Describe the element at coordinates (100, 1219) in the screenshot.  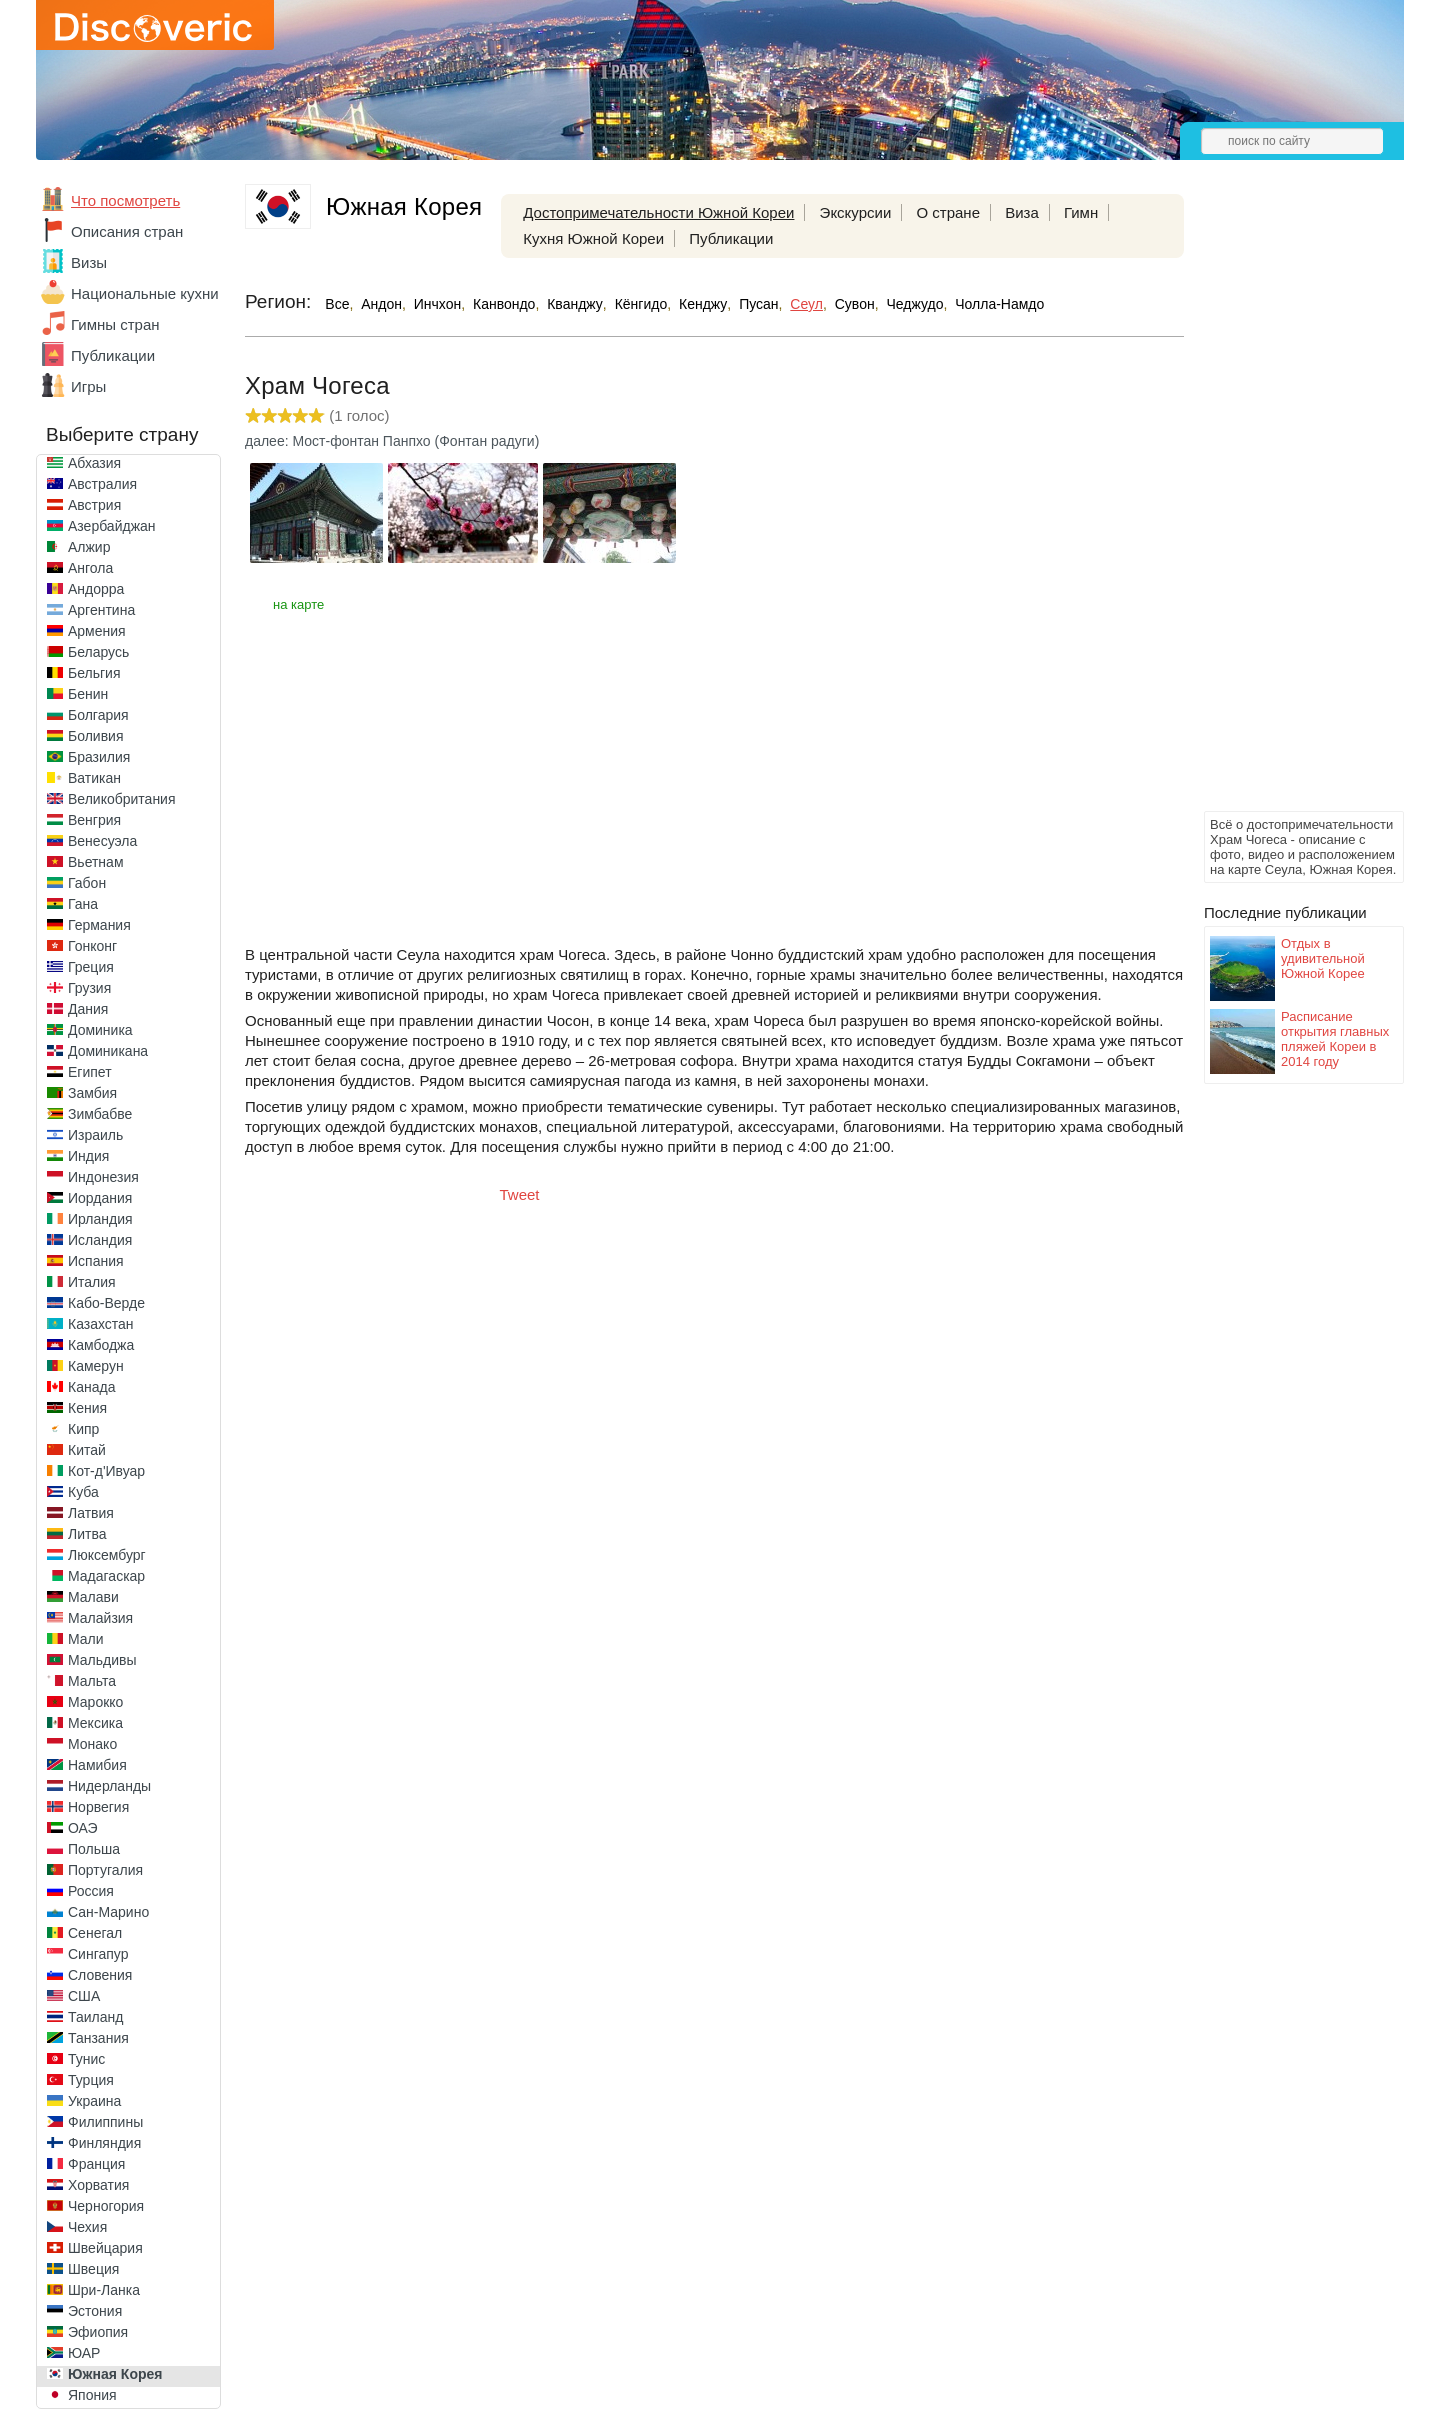
I see `Ирландия` at that location.